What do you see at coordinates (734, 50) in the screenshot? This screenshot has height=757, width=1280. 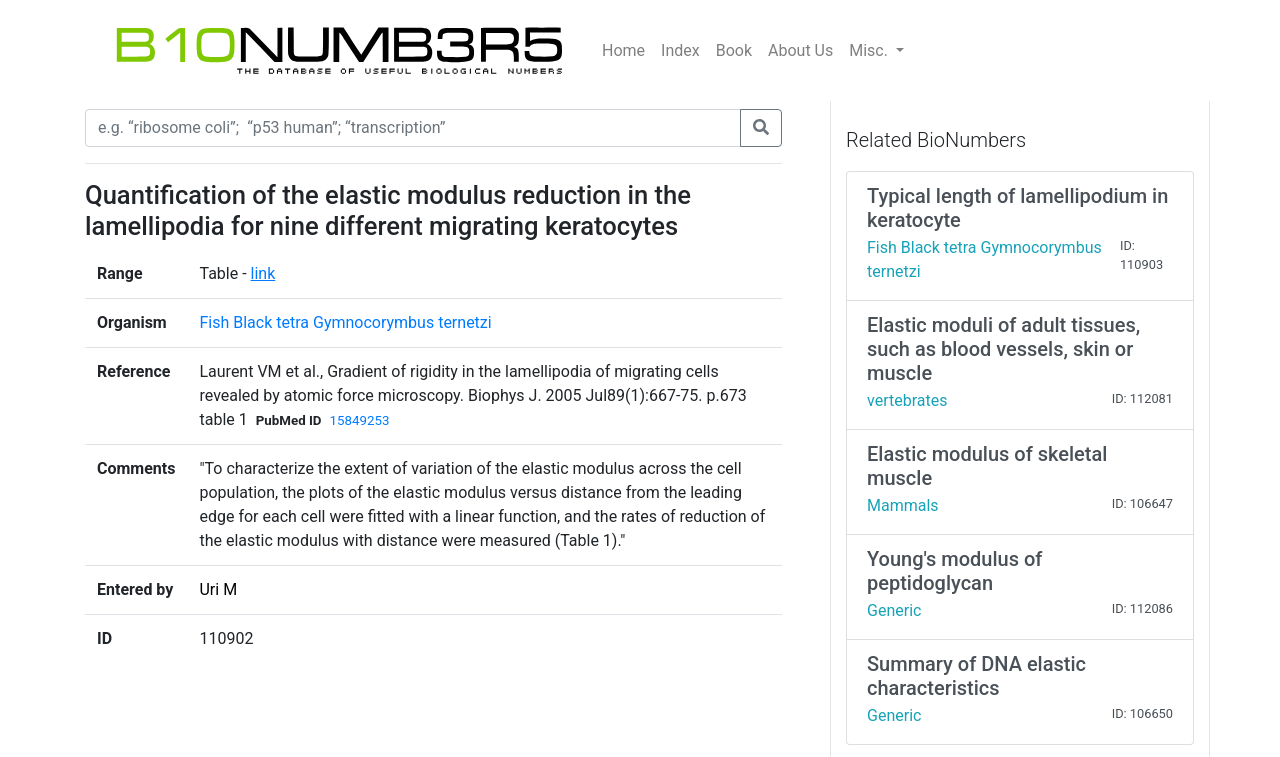 I see `Book` at bounding box center [734, 50].